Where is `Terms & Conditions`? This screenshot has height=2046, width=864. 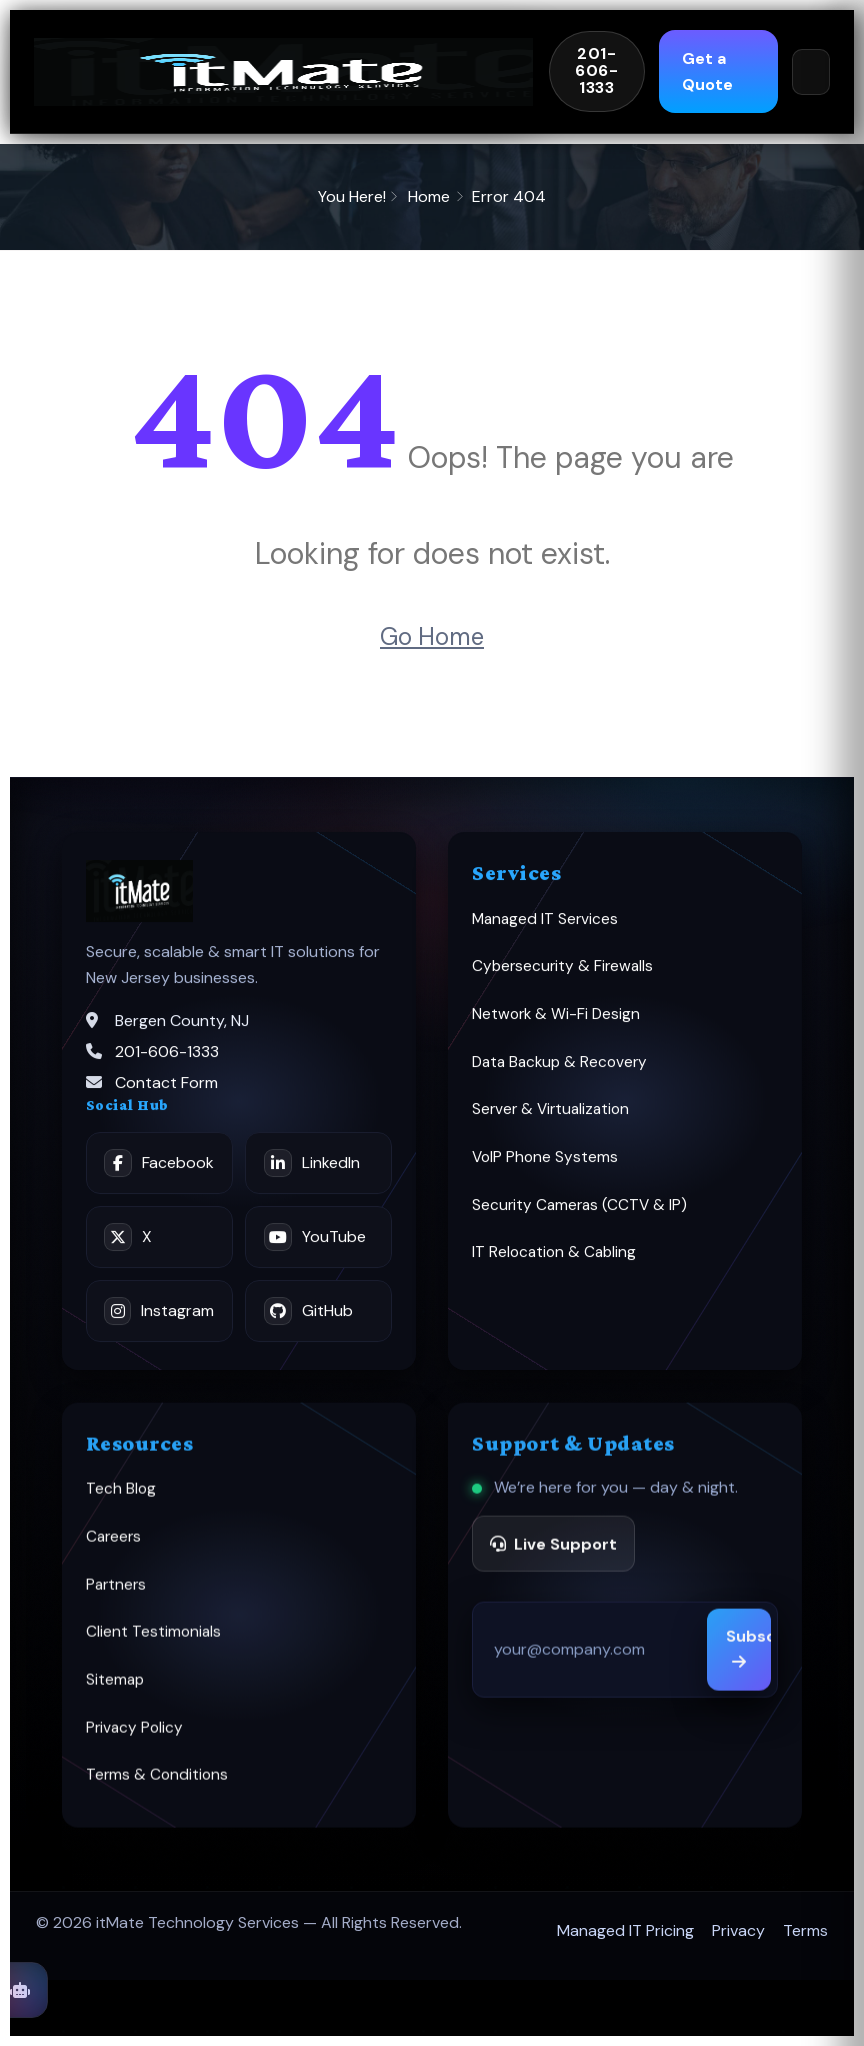 Terms & Conditions is located at coordinates (157, 1790).